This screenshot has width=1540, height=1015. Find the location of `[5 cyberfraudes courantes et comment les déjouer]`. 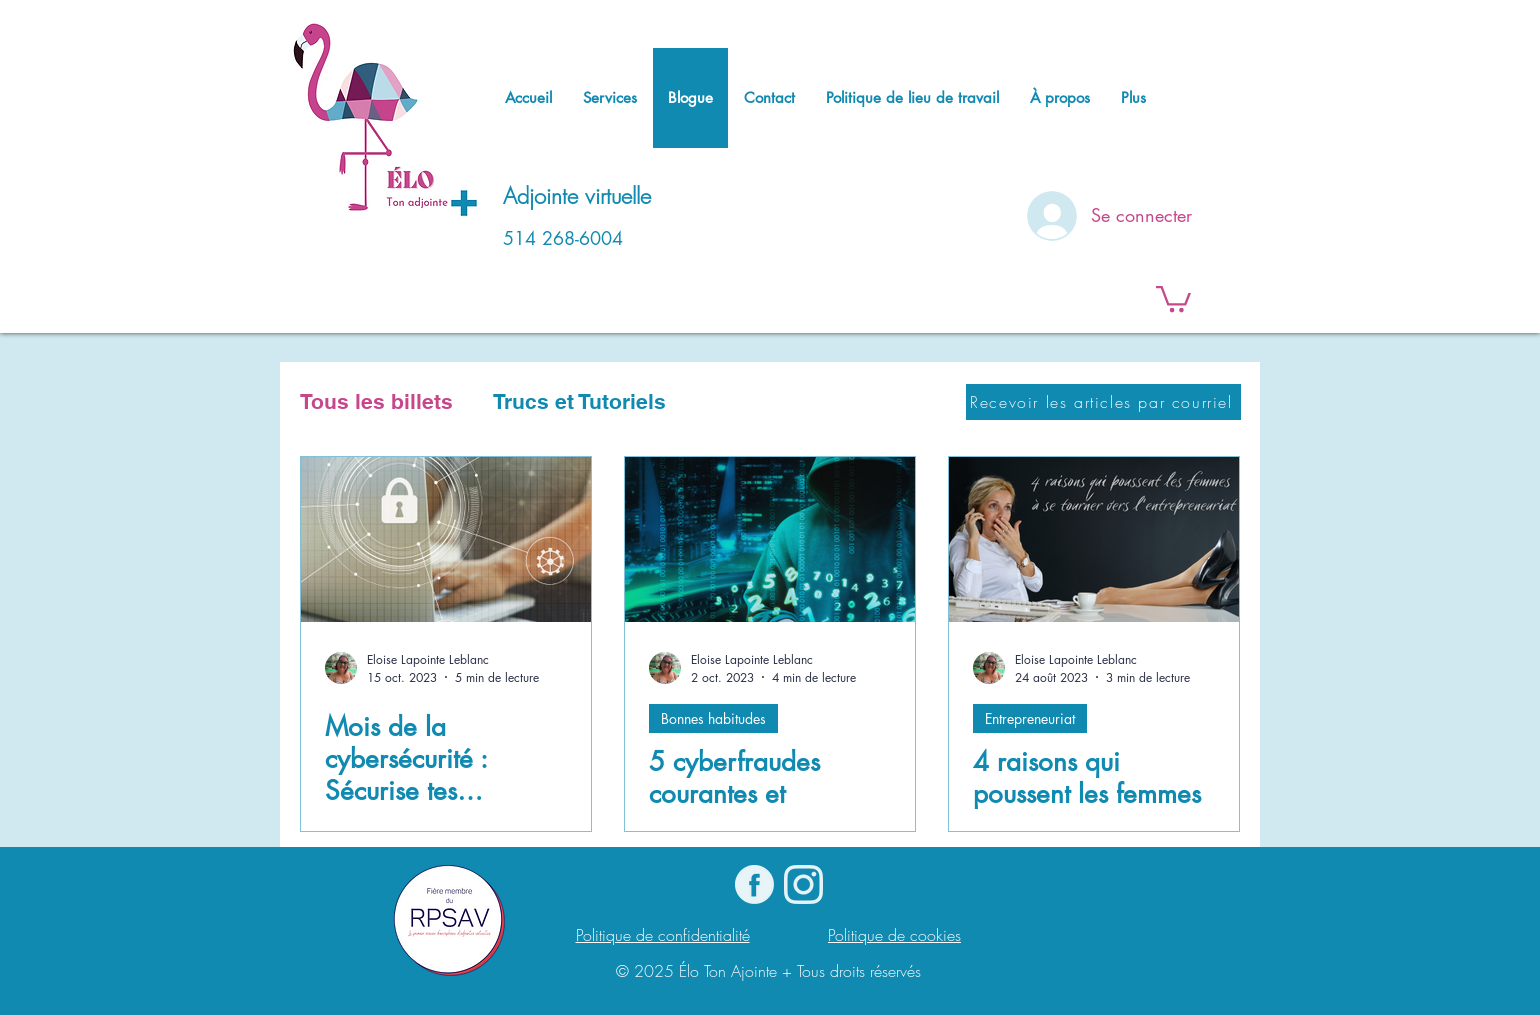

[5 cyberfraudes courantes et comment les déjouer] is located at coordinates (770, 539).